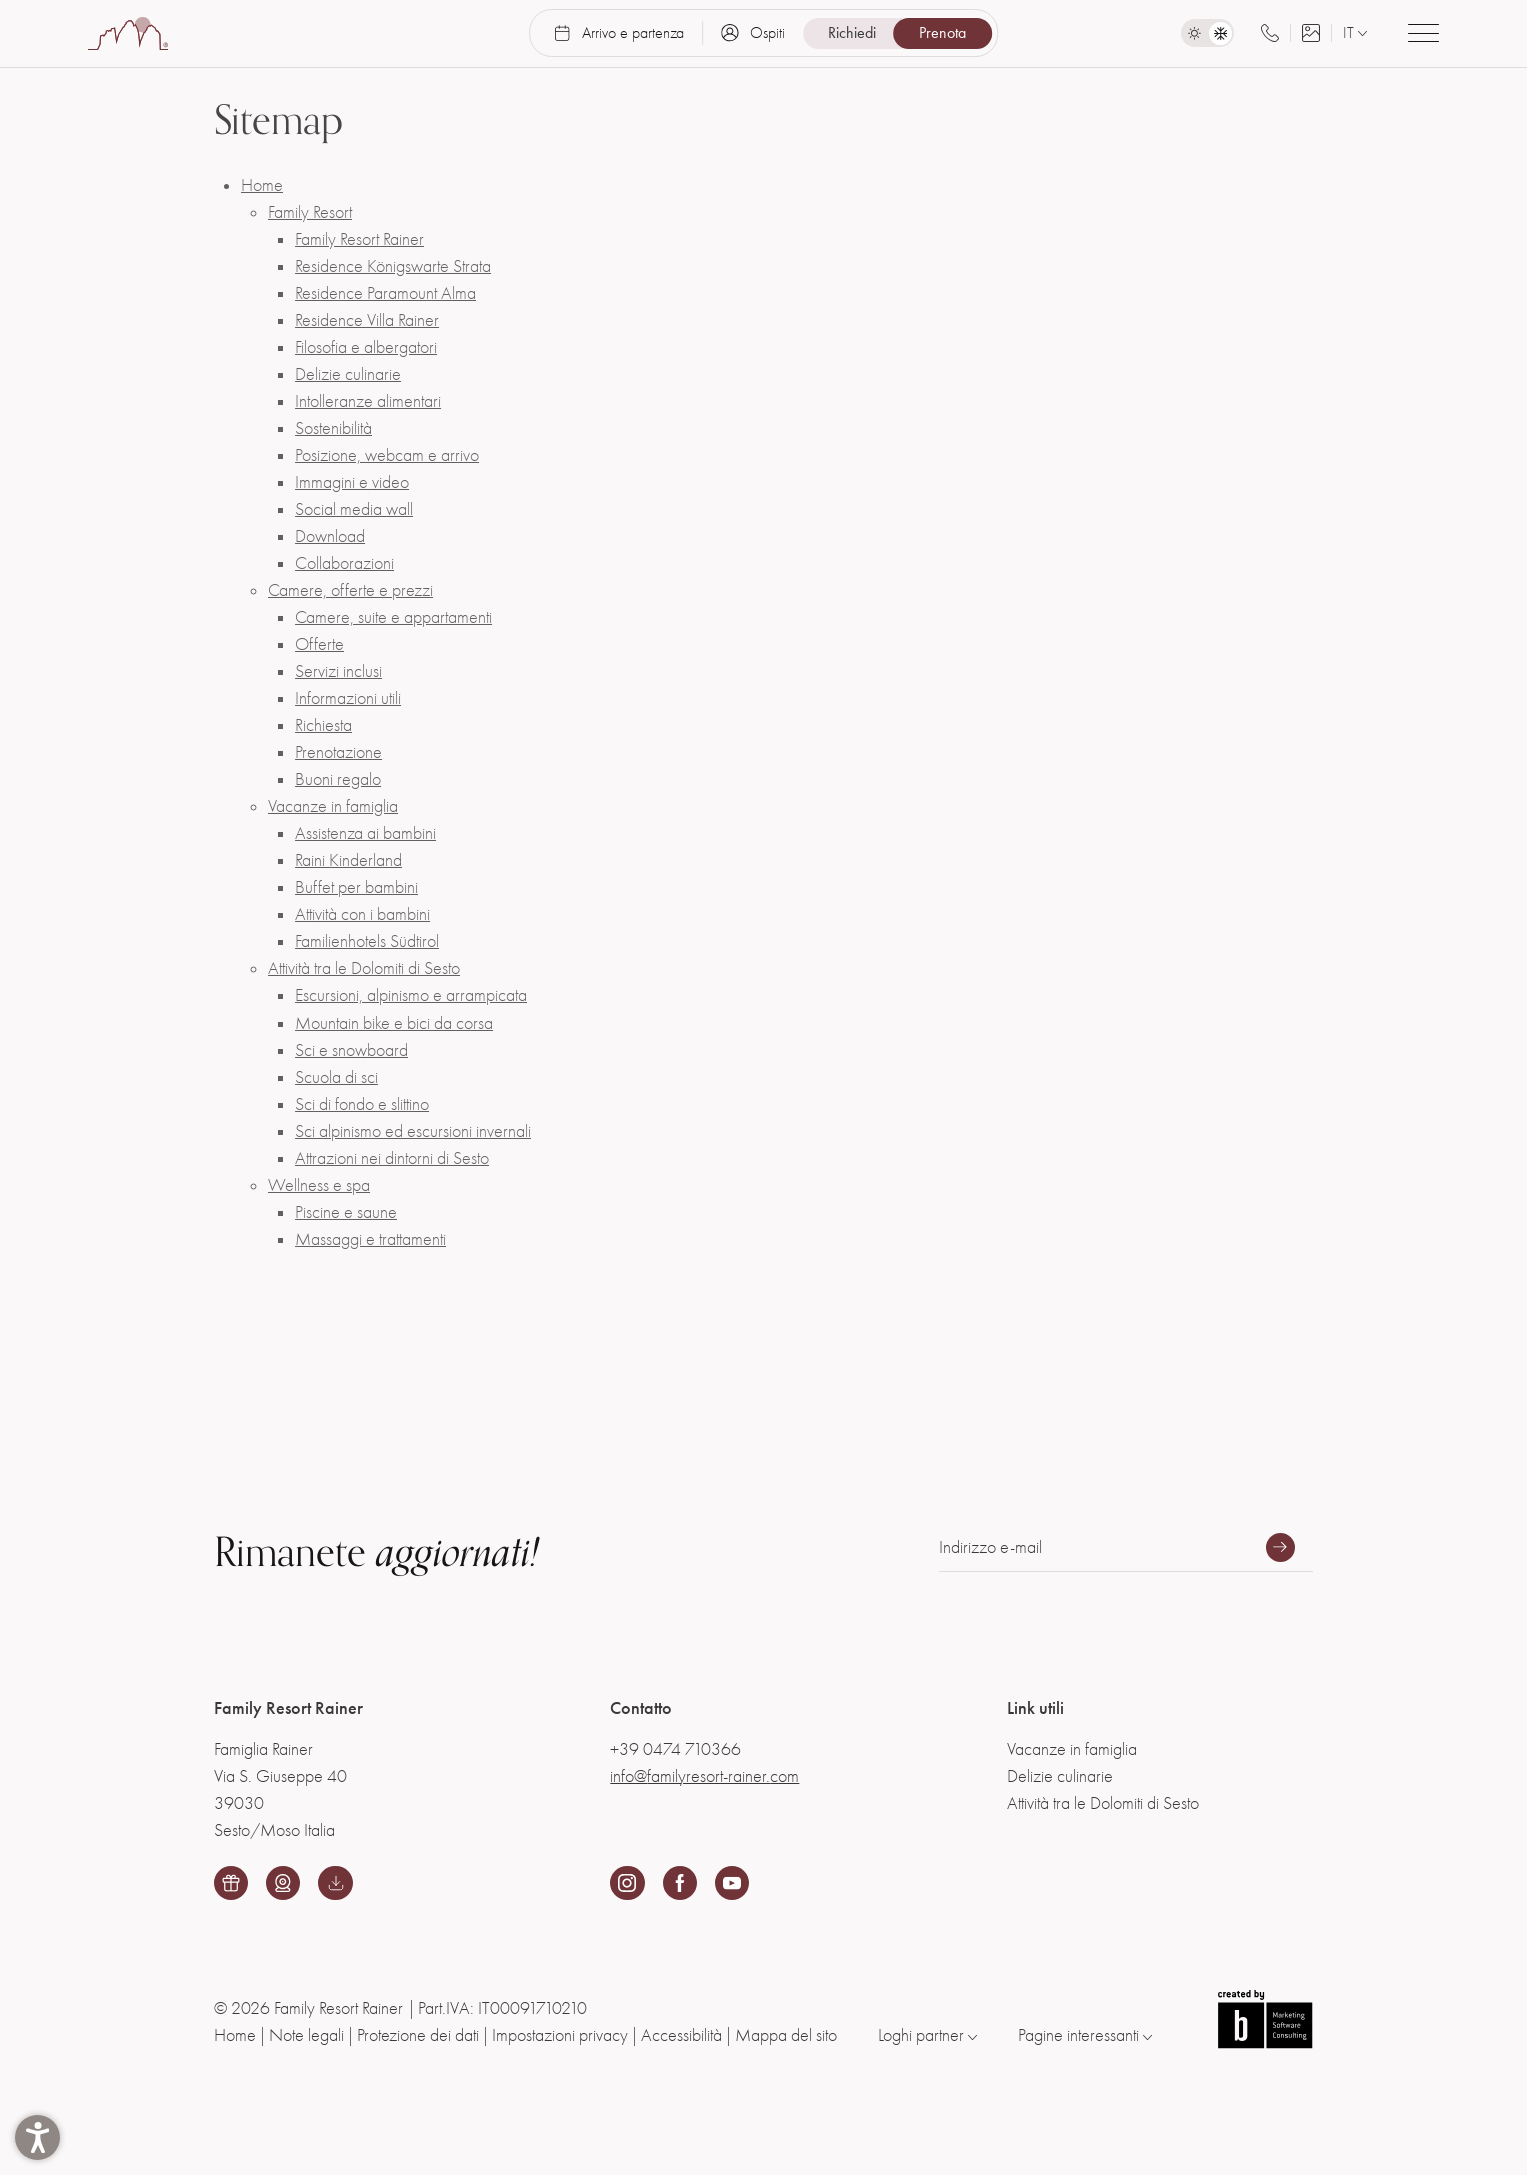 The height and width of the screenshot is (2175, 1527). Describe the element at coordinates (350, 590) in the screenshot. I see `Camere, offerte e prezzi` at that location.